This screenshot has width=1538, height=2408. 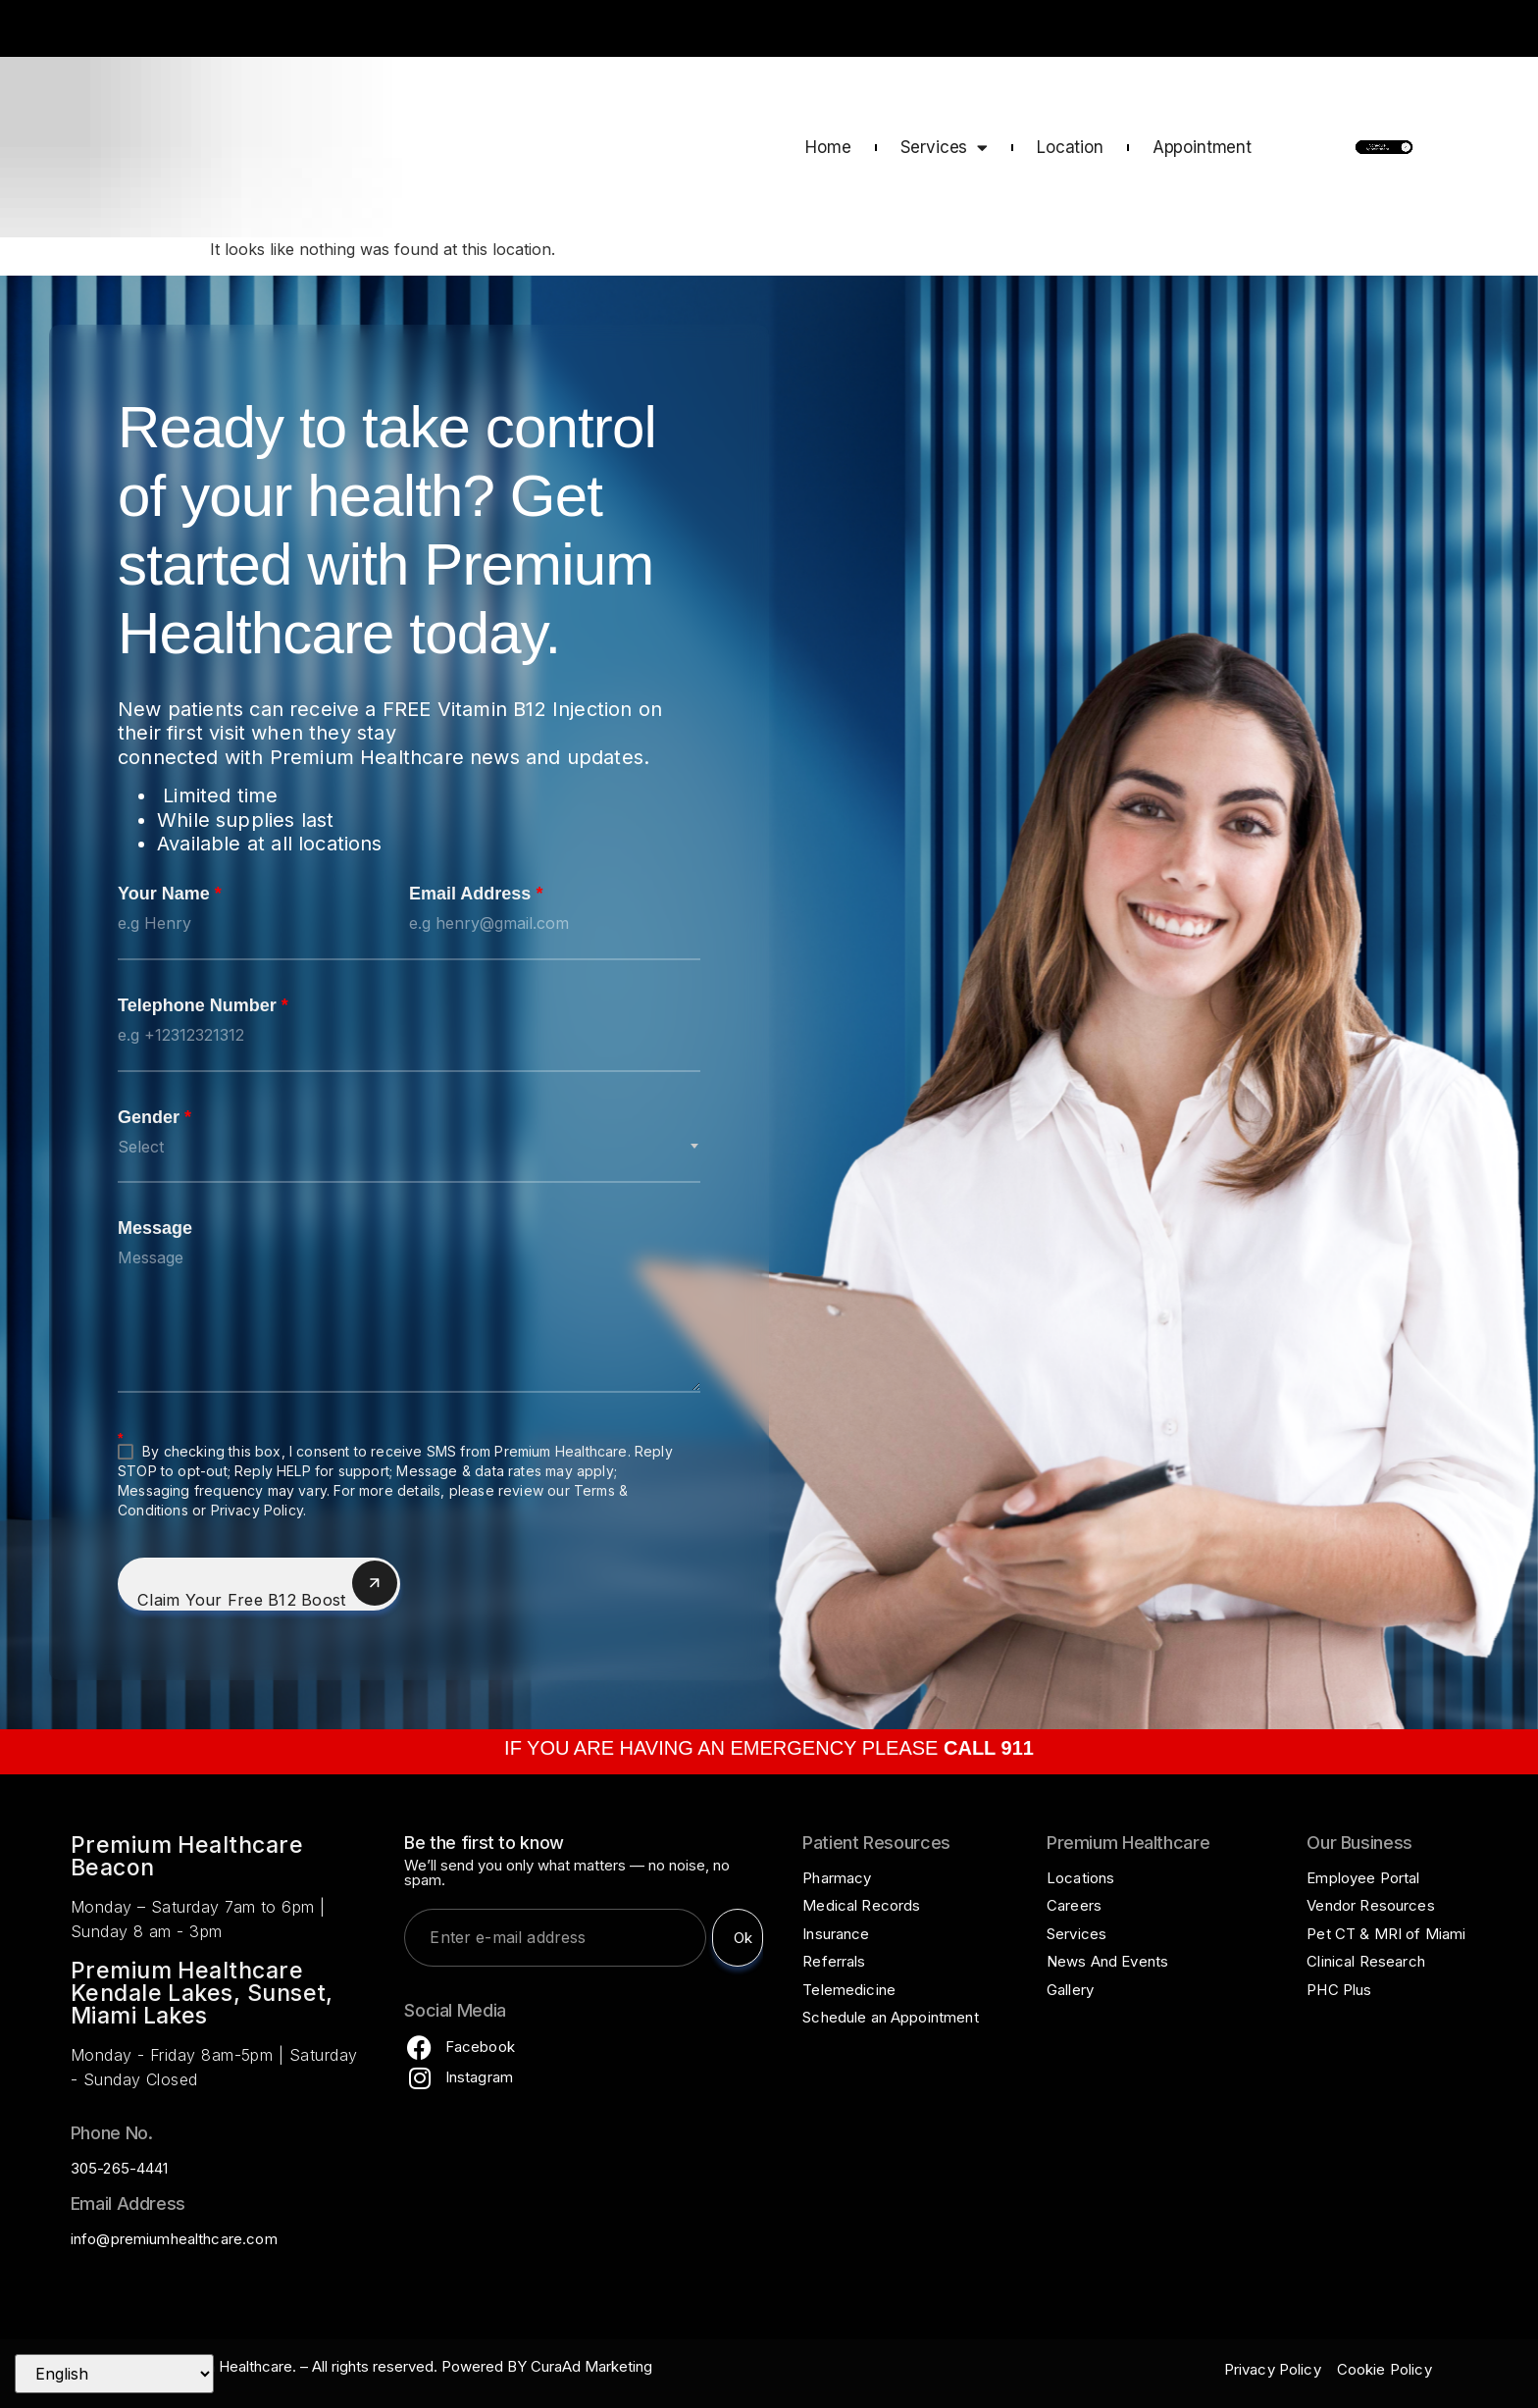 I want to click on Appointment, so click(x=1202, y=147).